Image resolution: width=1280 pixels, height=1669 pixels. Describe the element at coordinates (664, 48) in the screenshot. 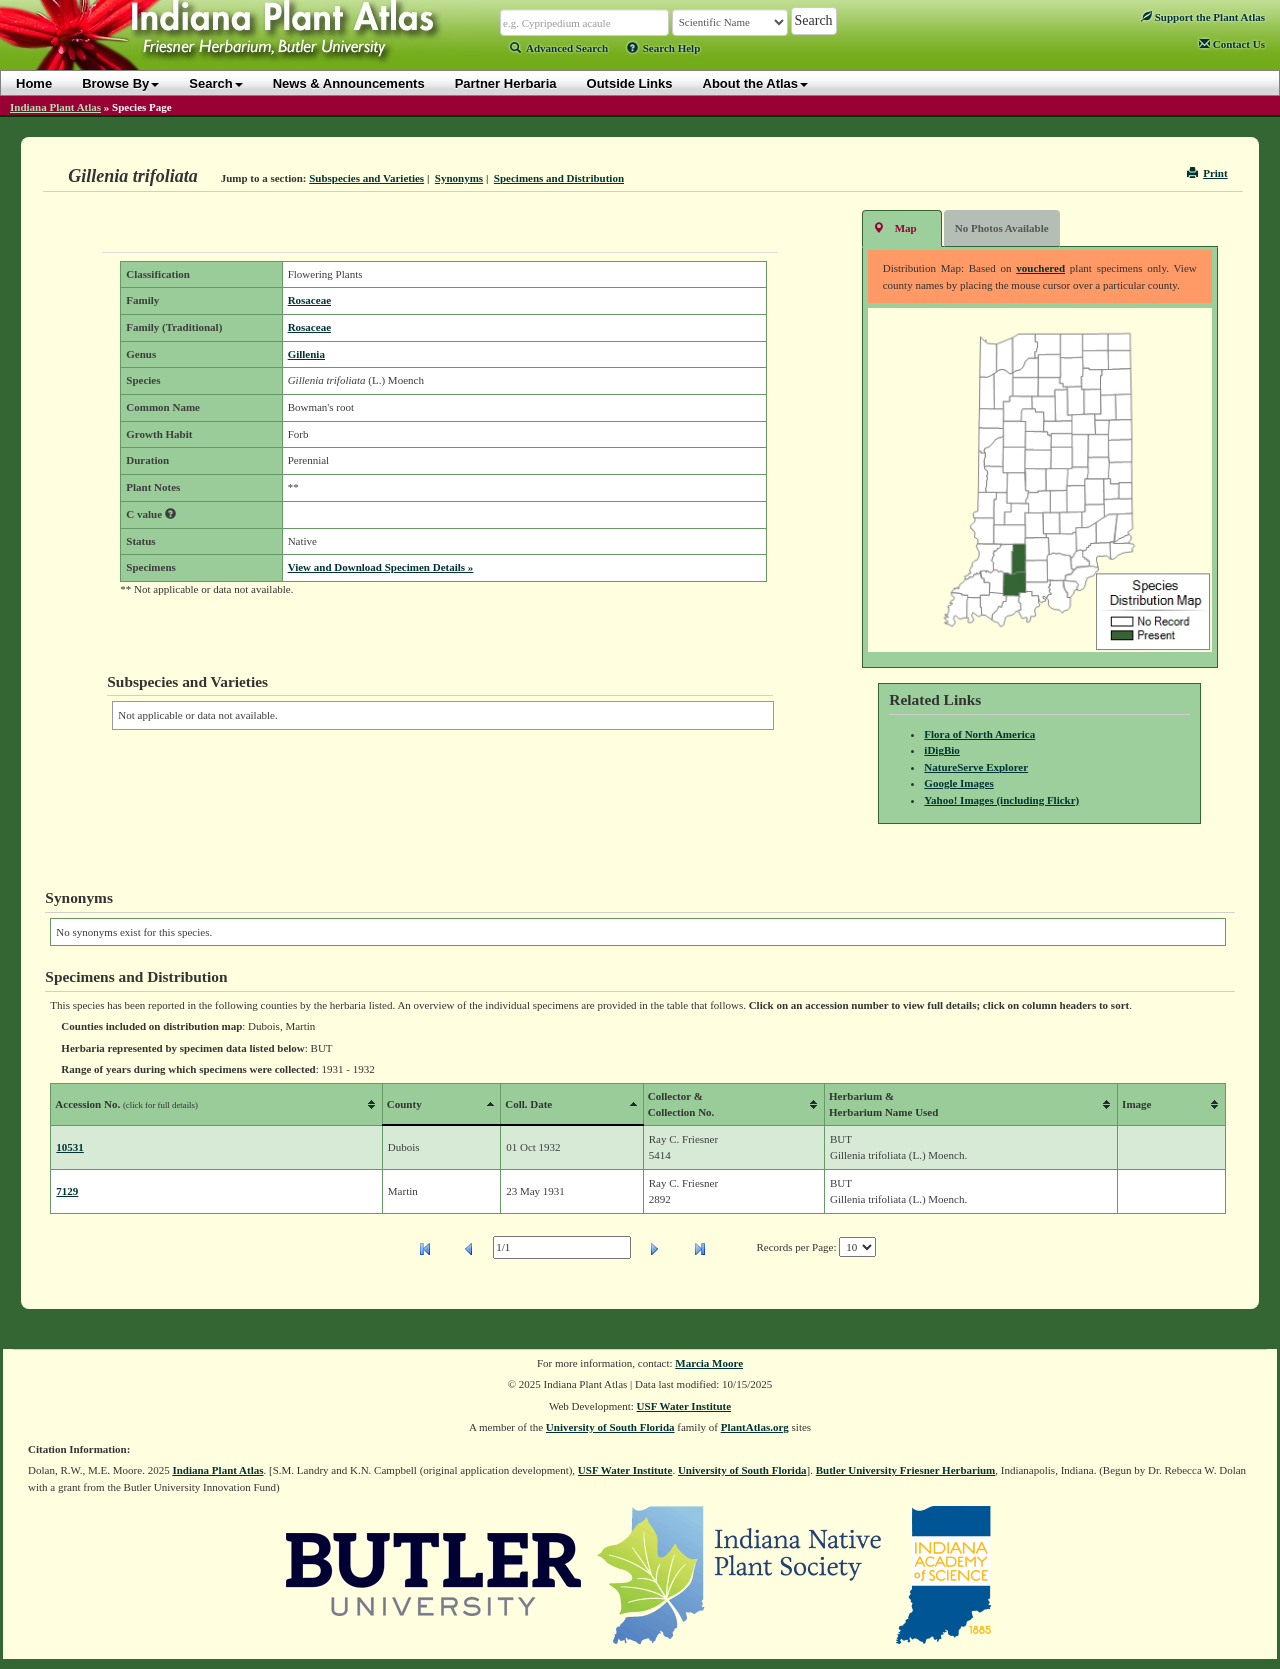

I see `Search Help` at that location.